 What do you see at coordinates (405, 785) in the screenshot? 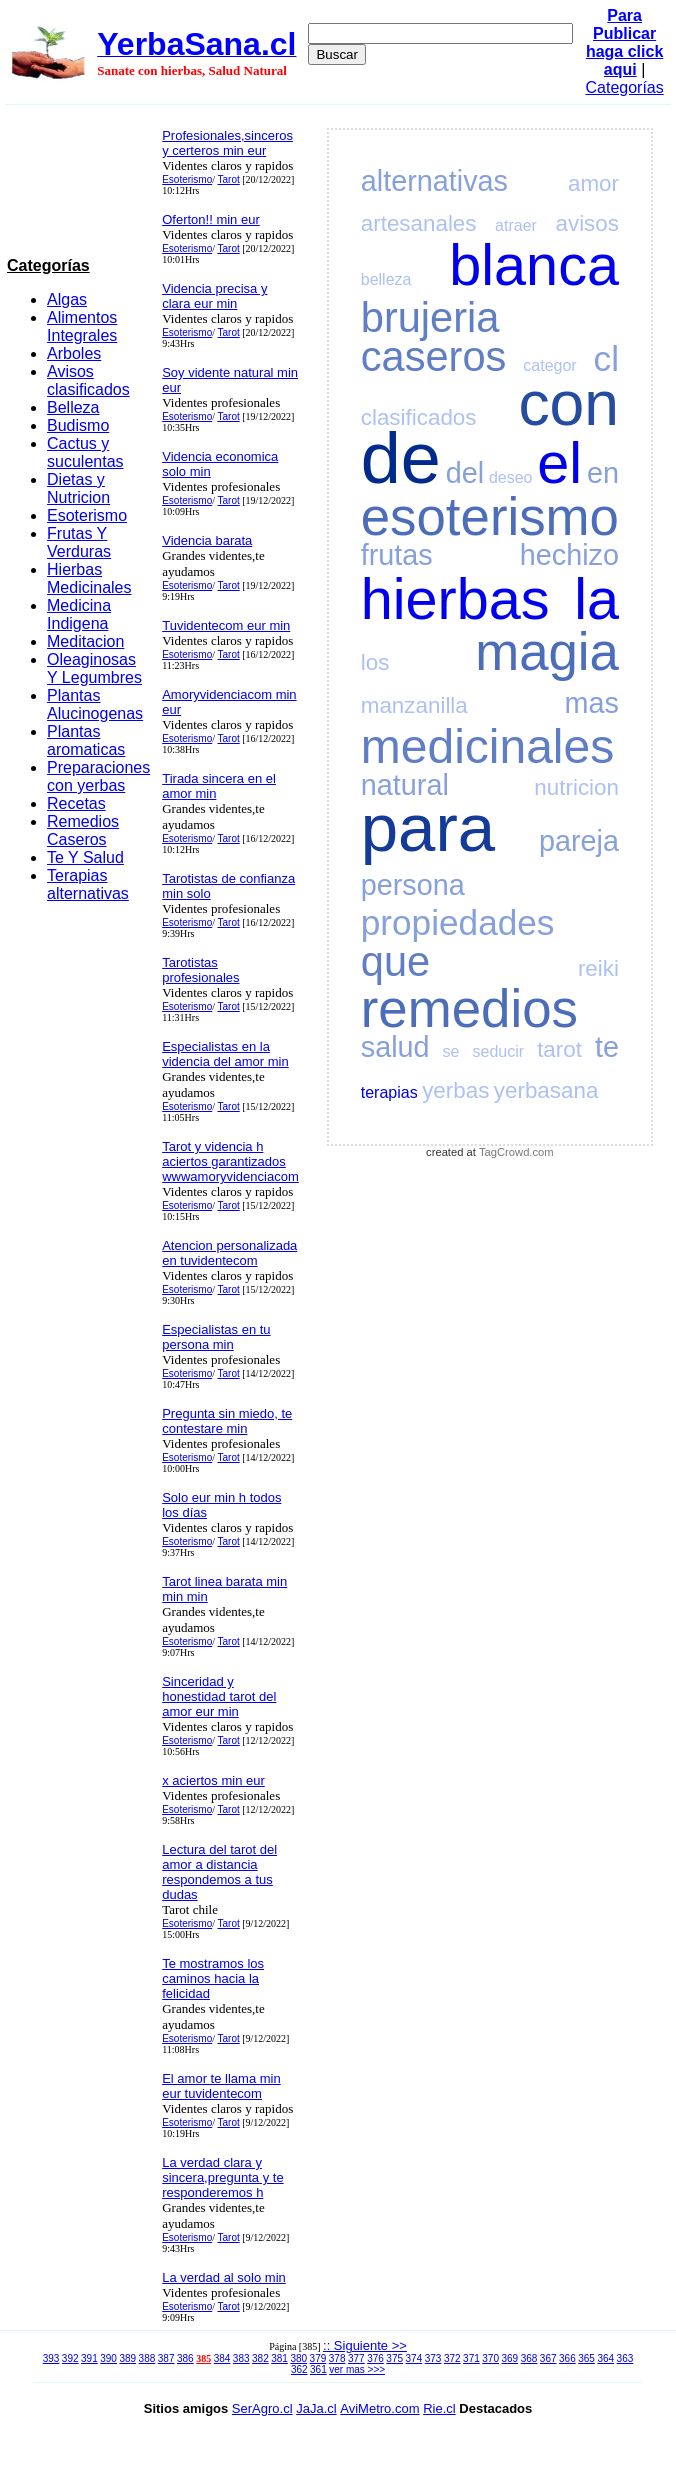
I see `natural` at bounding box center [405, 785].